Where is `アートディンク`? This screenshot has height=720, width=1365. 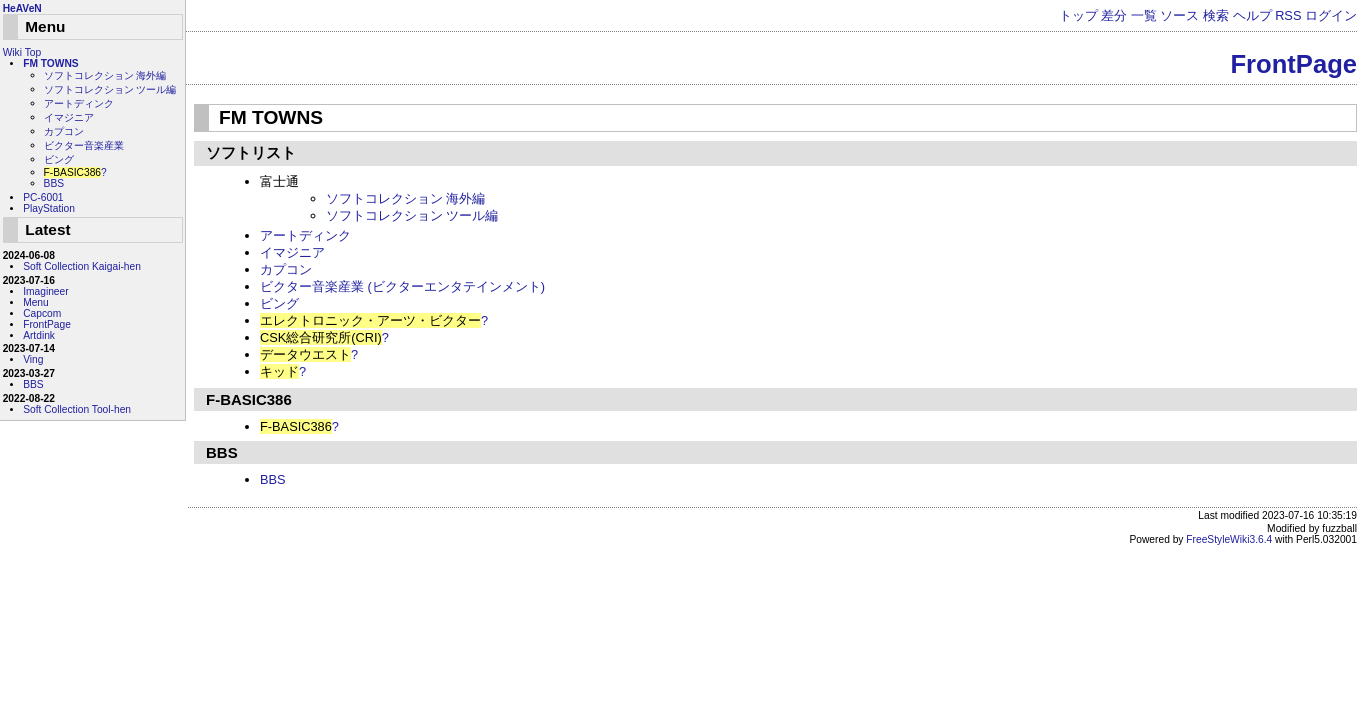
アートディンク is located at coordinates (305, 235).